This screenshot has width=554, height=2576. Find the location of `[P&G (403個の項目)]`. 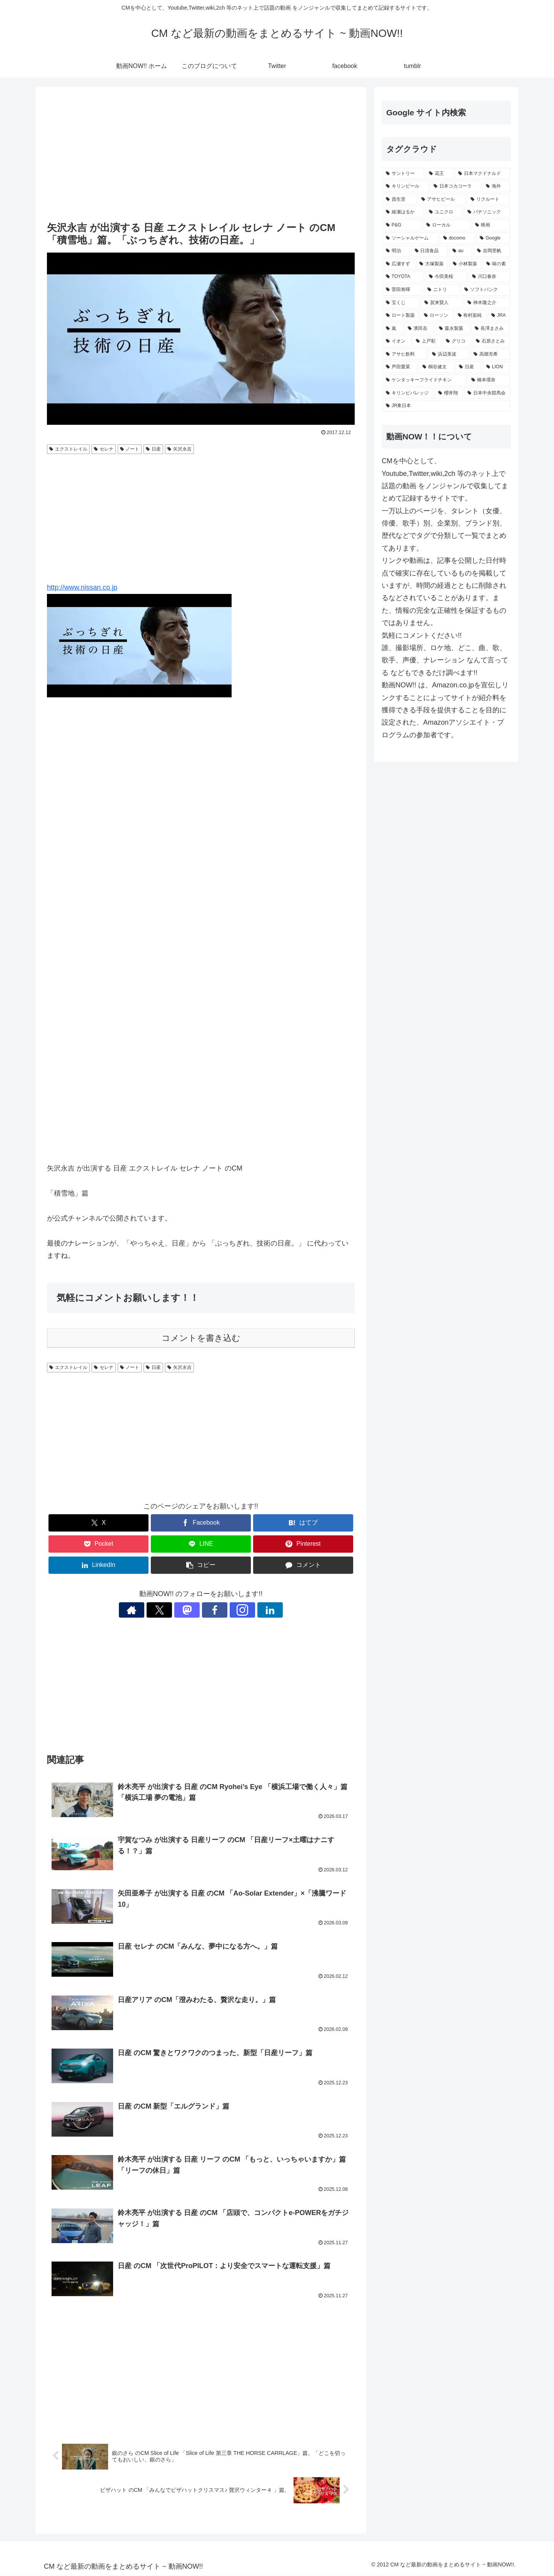

[P&G (403個の項目)] is located at coordinates (401, 225).